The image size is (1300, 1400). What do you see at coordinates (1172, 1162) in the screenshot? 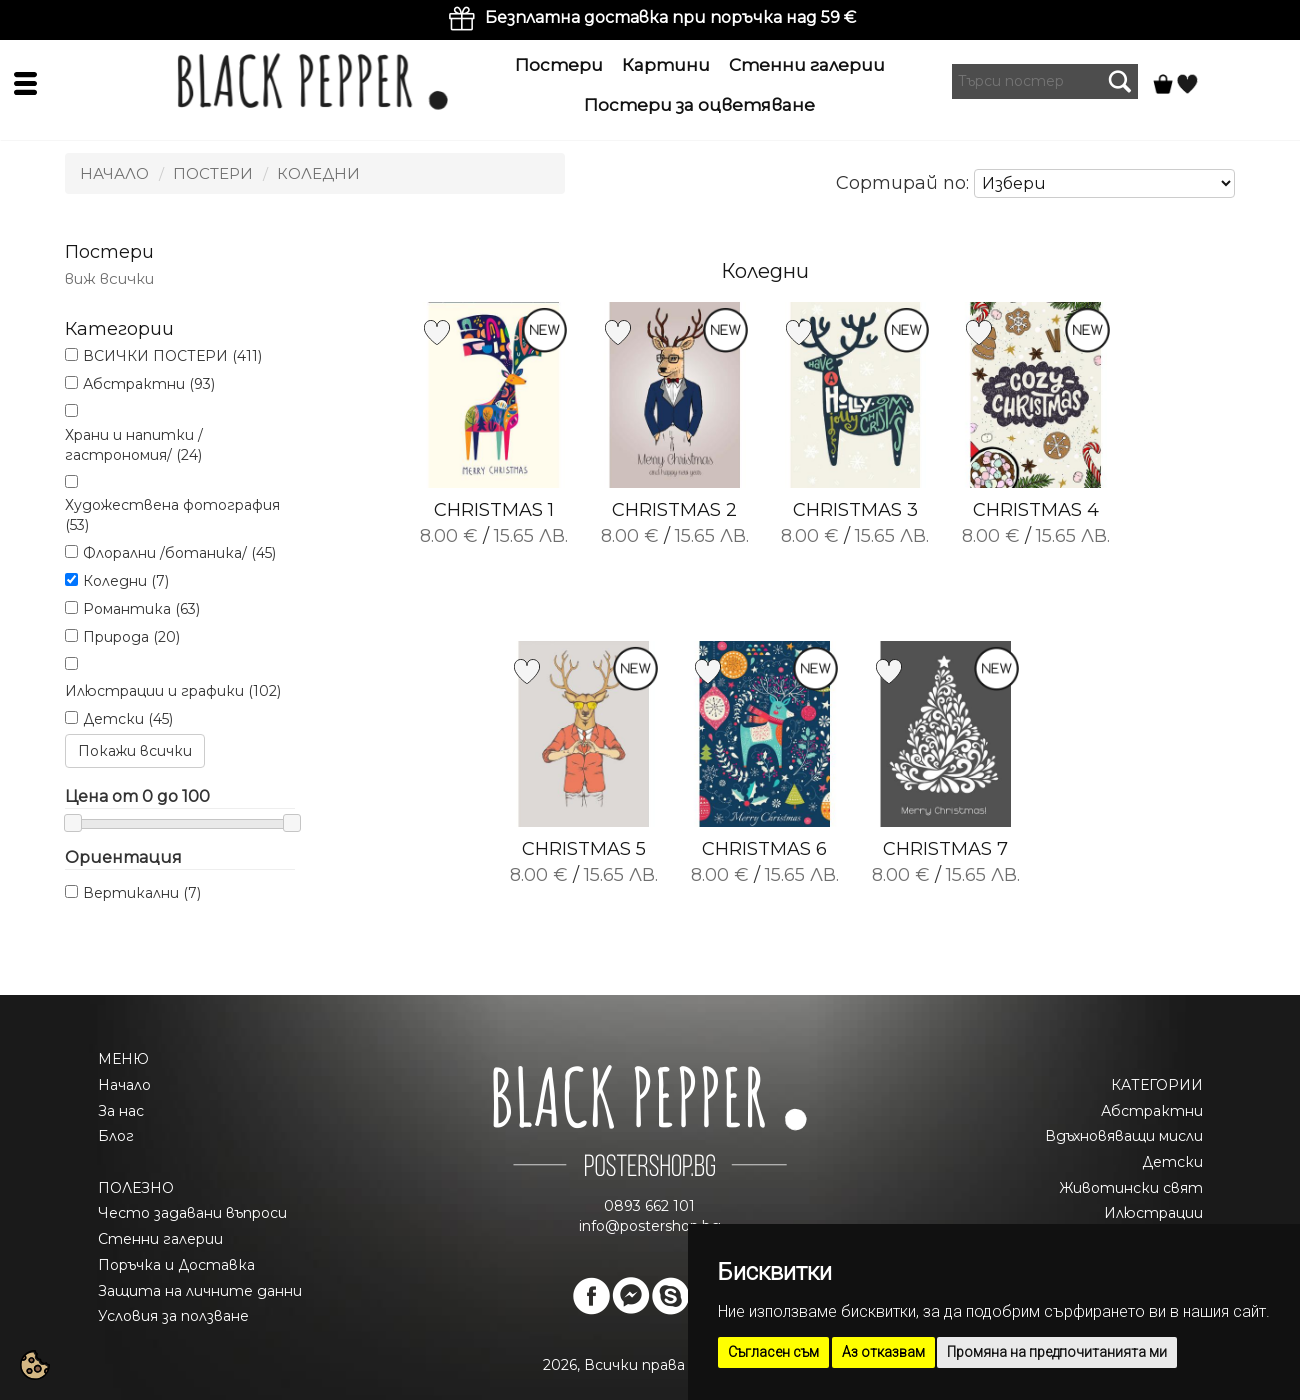
I see `Детски` at bounding box center [1172, 1162].